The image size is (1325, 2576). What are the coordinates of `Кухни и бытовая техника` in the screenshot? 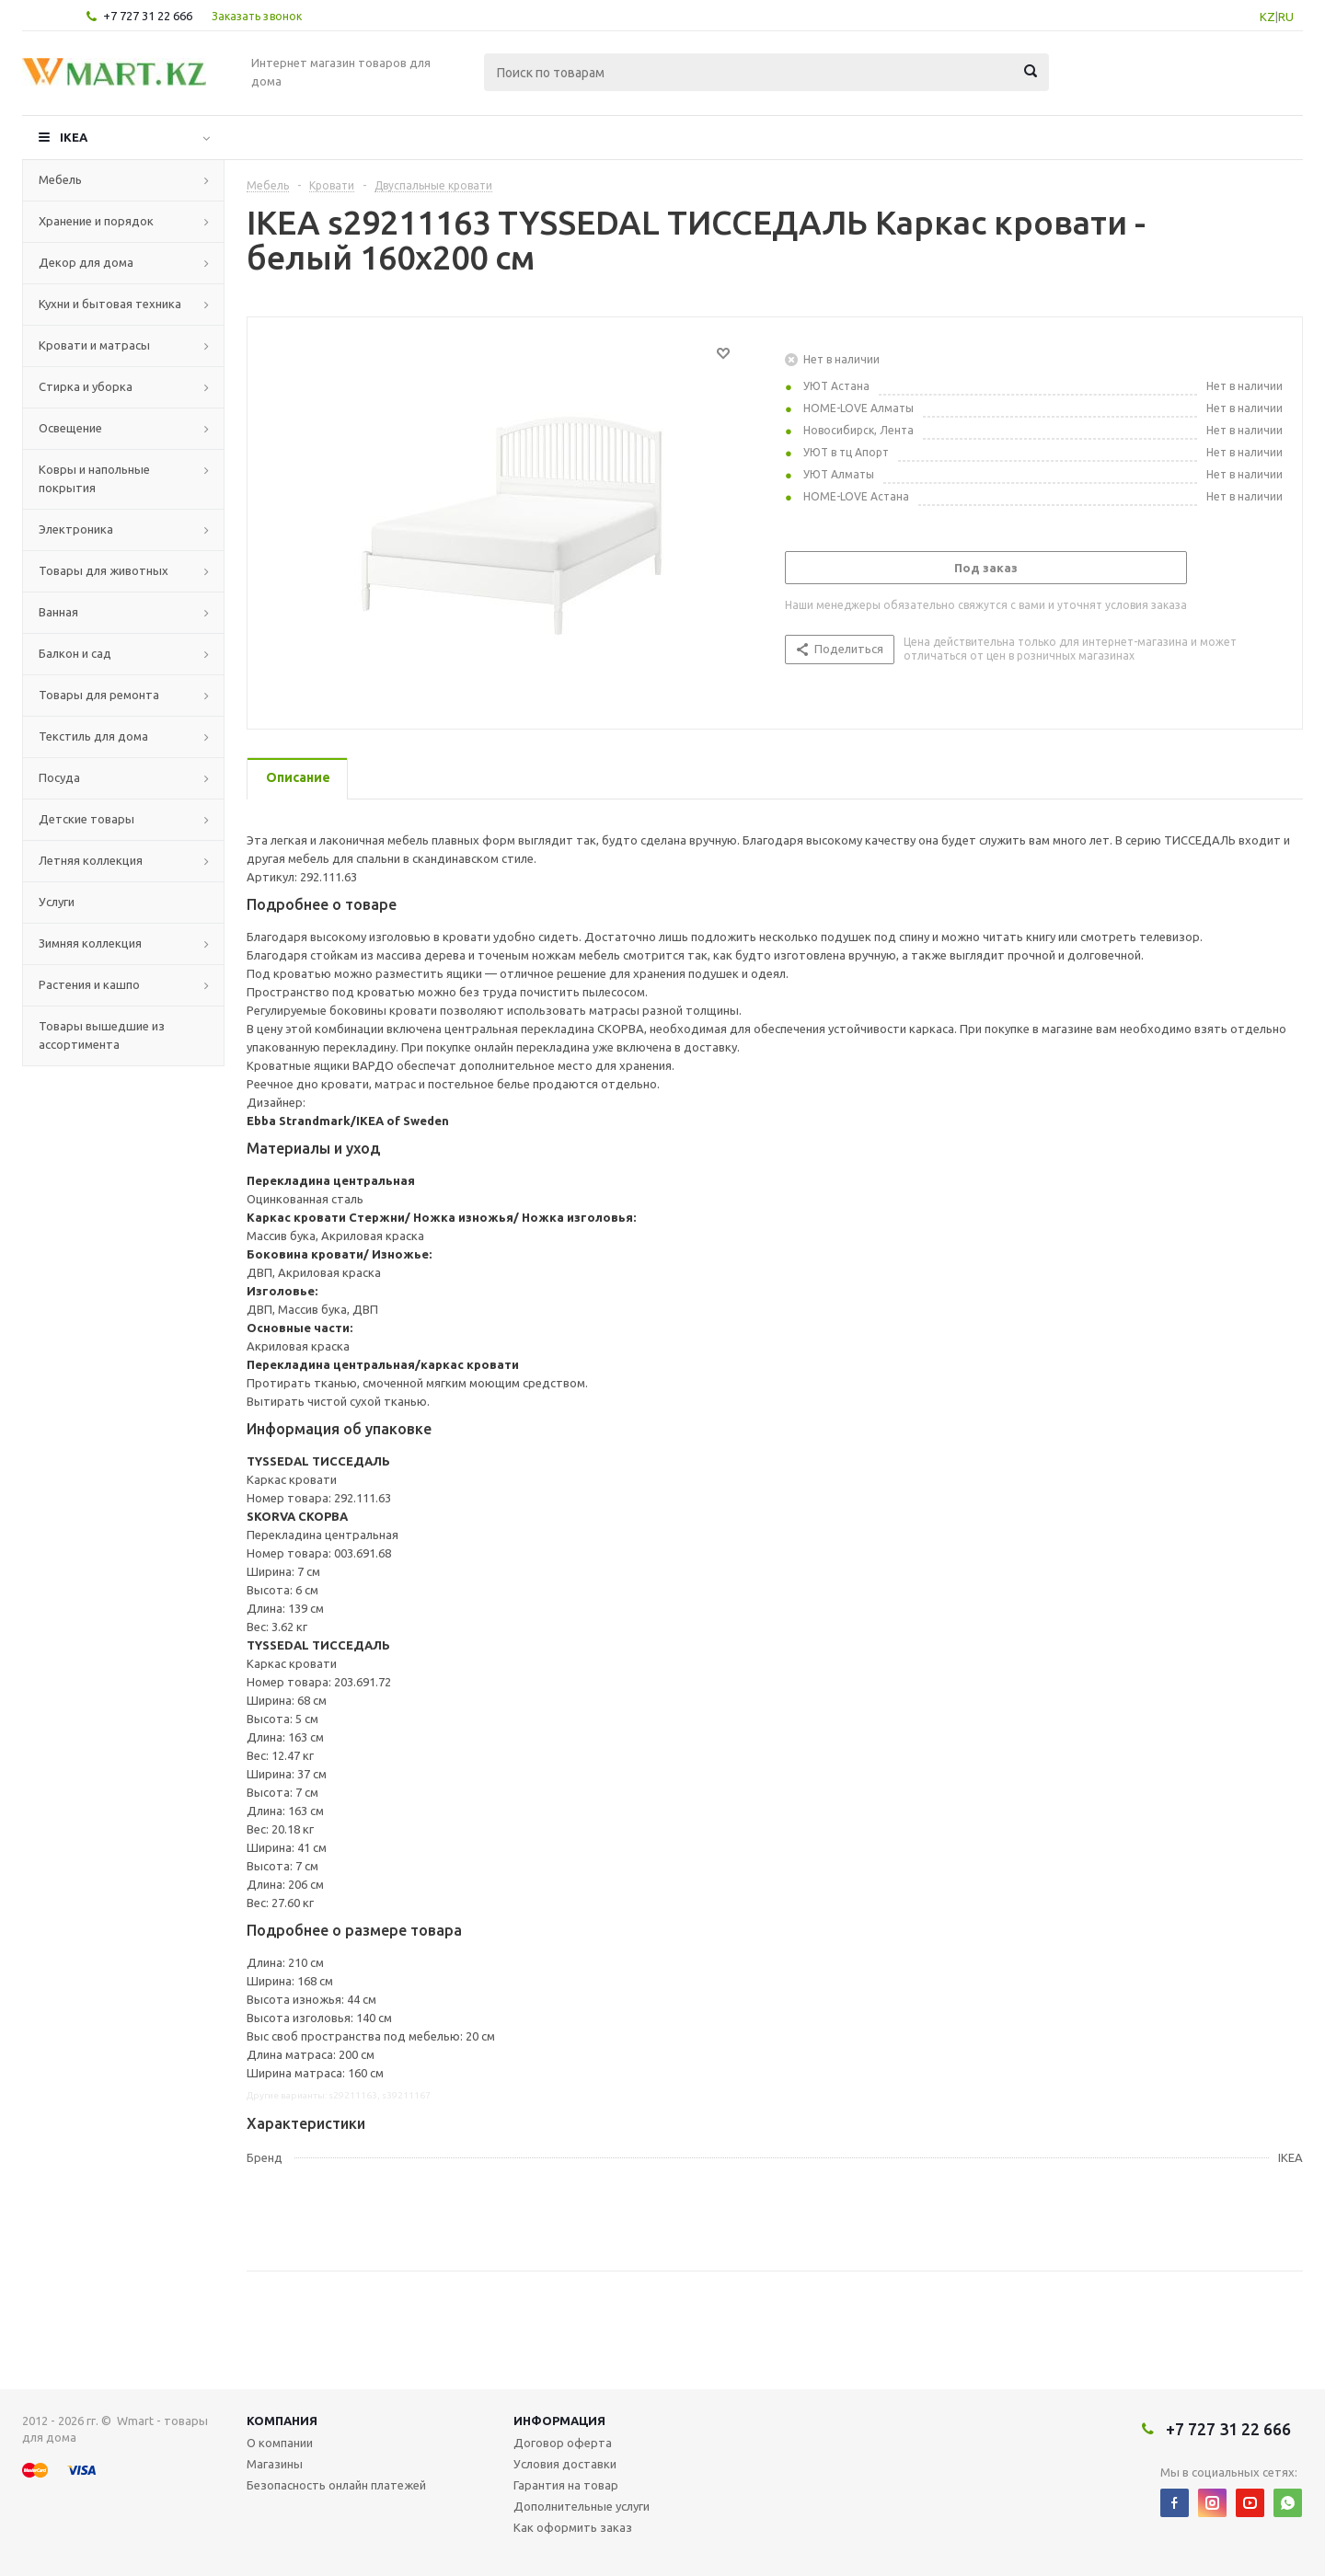 It's located at (110, 303).